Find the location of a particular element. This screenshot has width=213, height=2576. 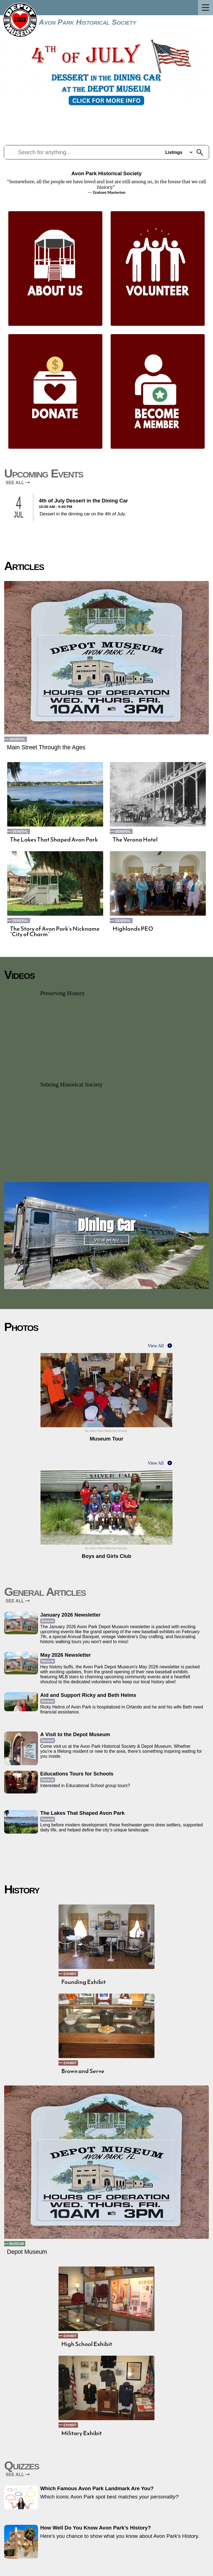

Military Exhibit is located at coordinates (81, 2433).